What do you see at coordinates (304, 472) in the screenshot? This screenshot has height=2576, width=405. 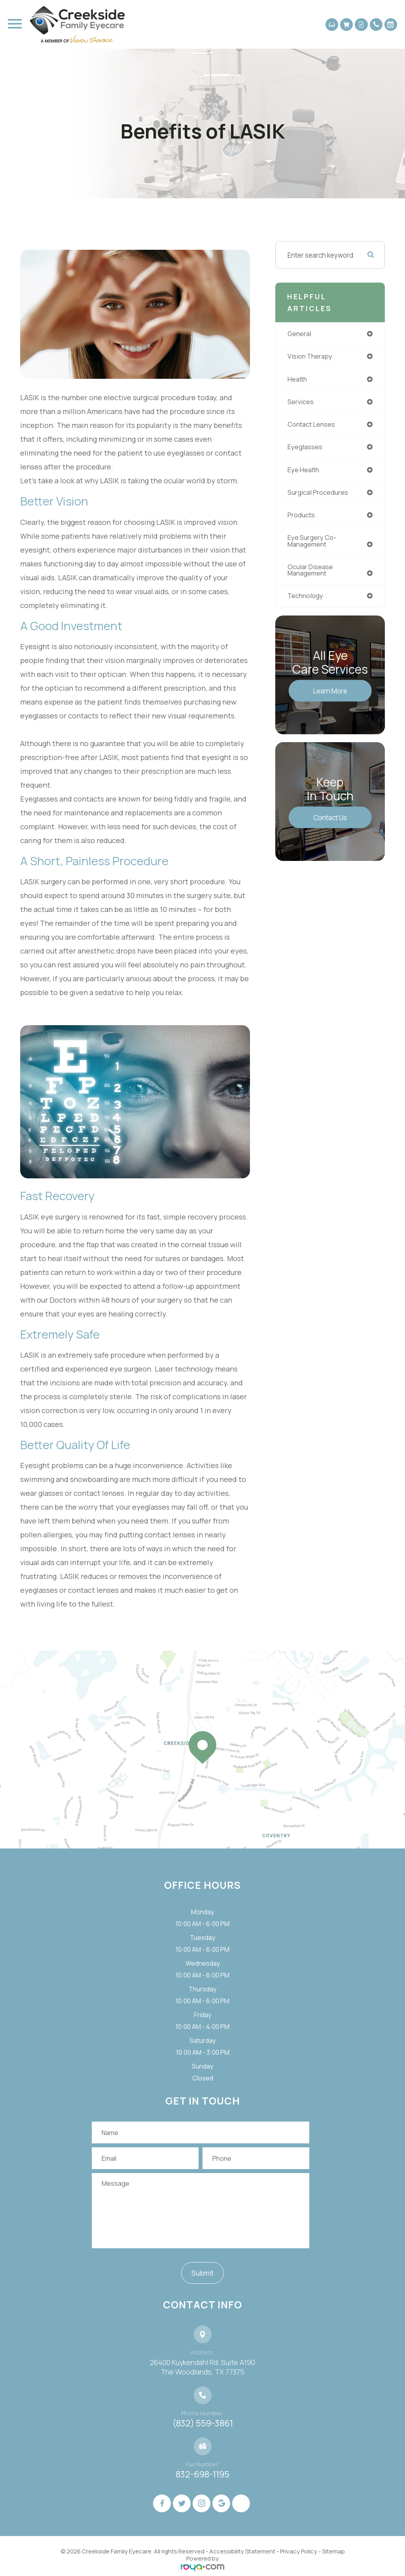 I see `eye health` at bounding box center [304, 472].